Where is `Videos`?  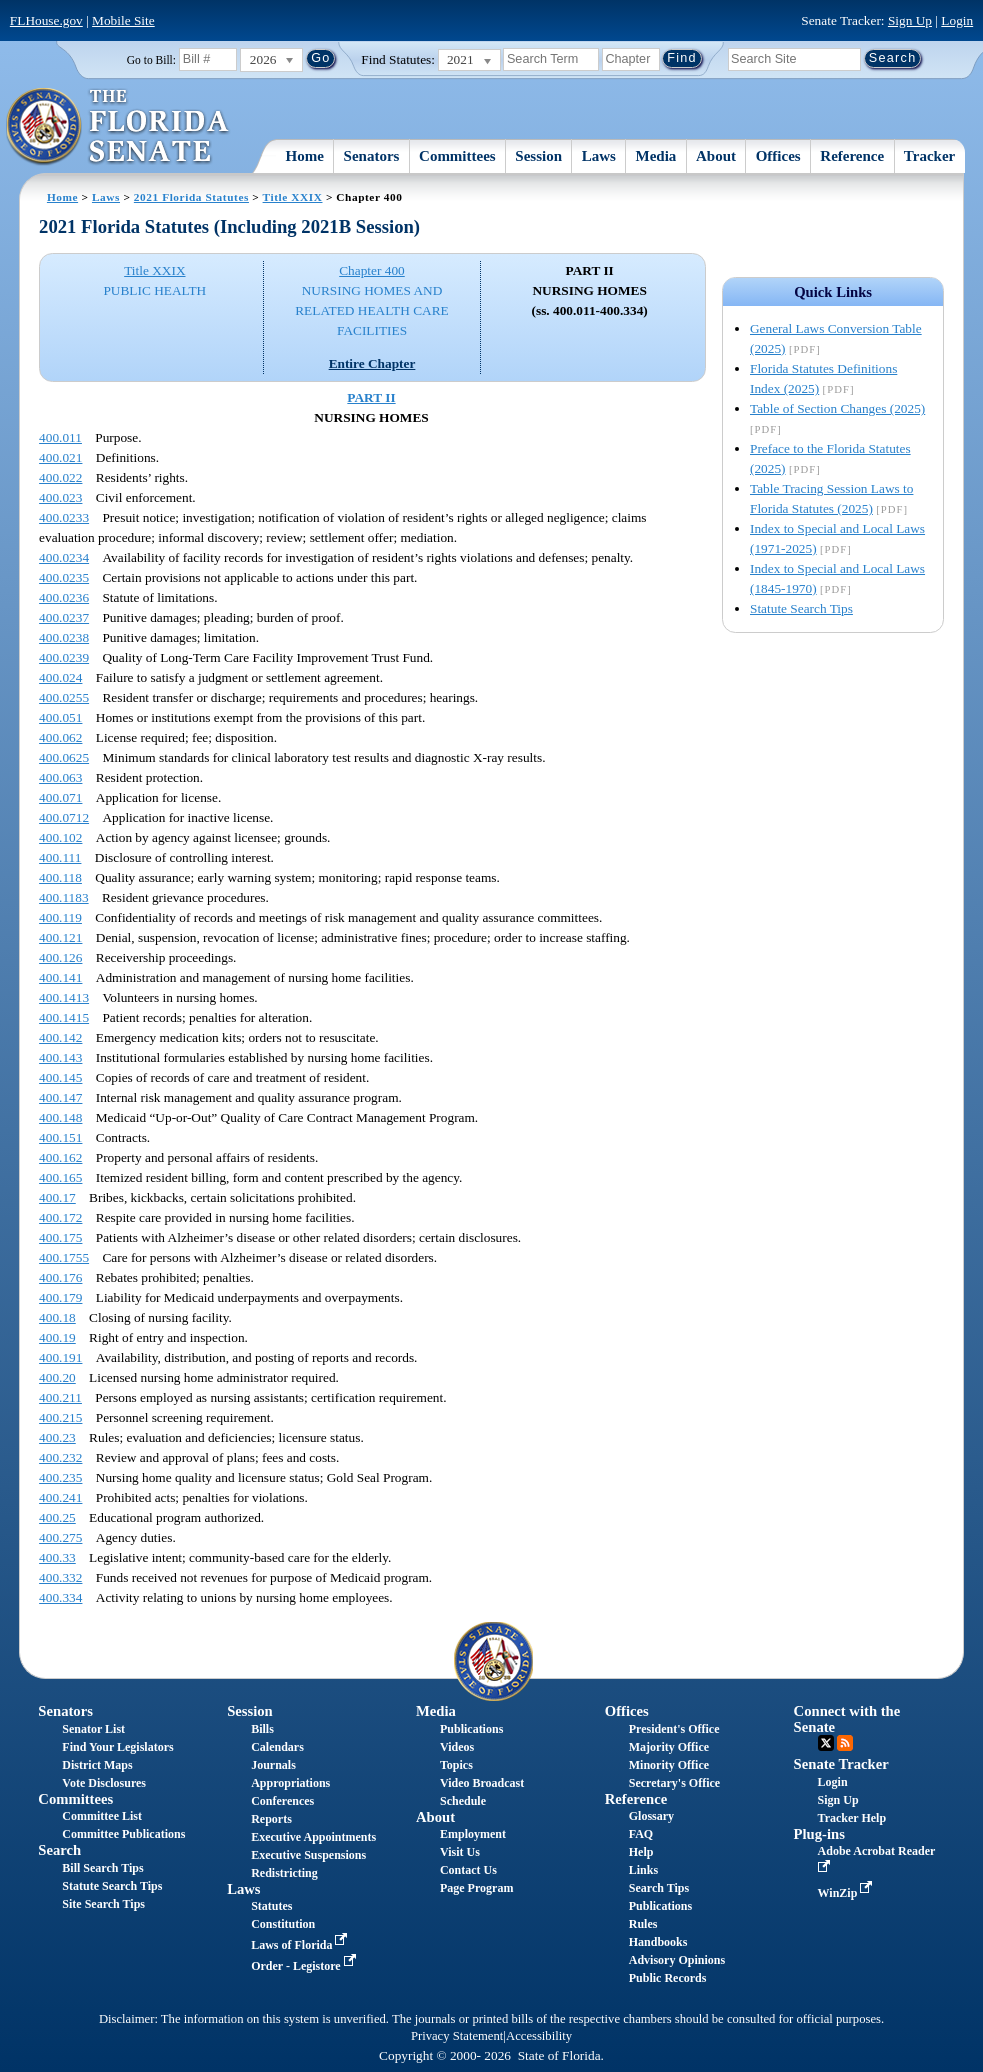 Videos is located at coordinates (457, 1747).